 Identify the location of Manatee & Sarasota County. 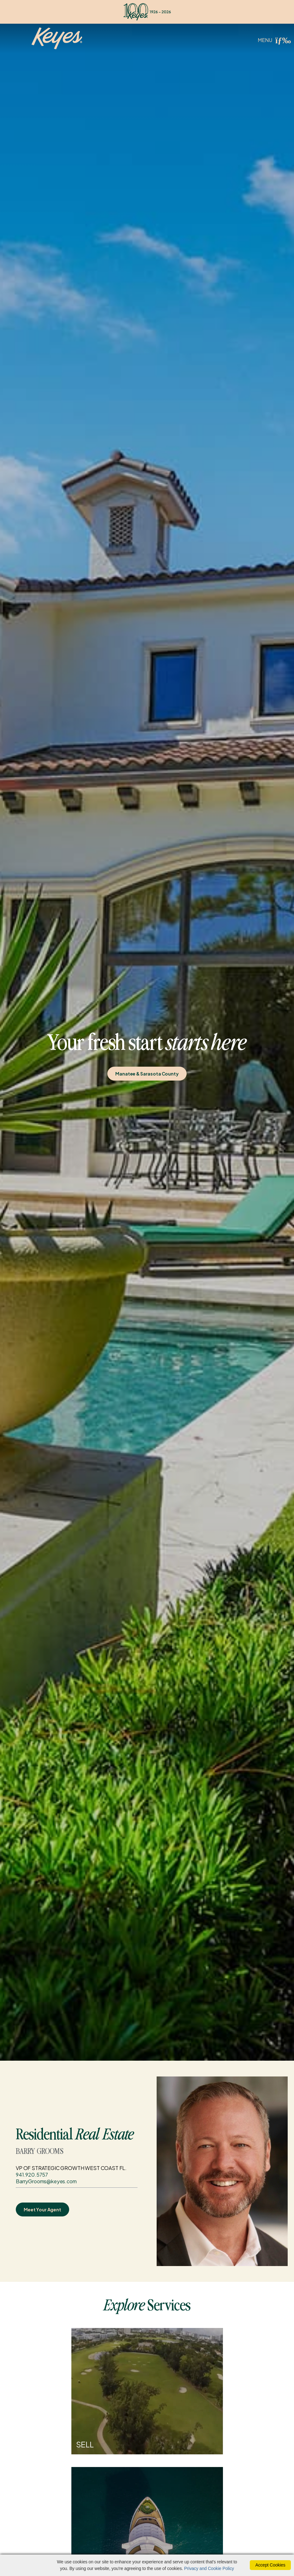
(147, 1073).